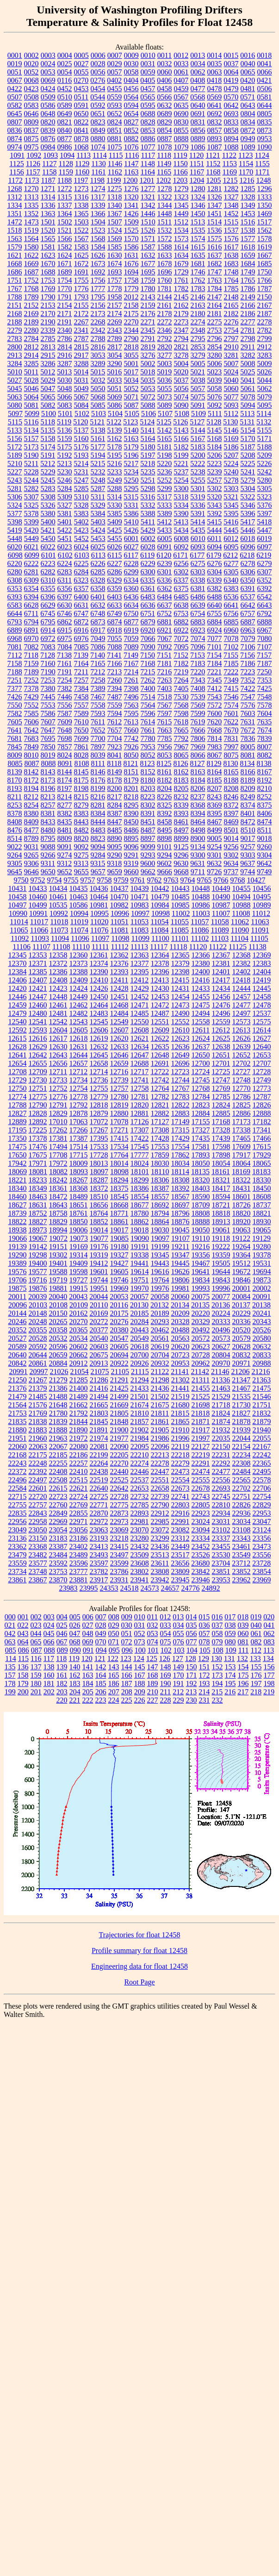 Image resolution: width=279 pixels, height=2576 pixels. Describe the element at coordinates (98, 264) in the screenshot. I see `1673` at that location.